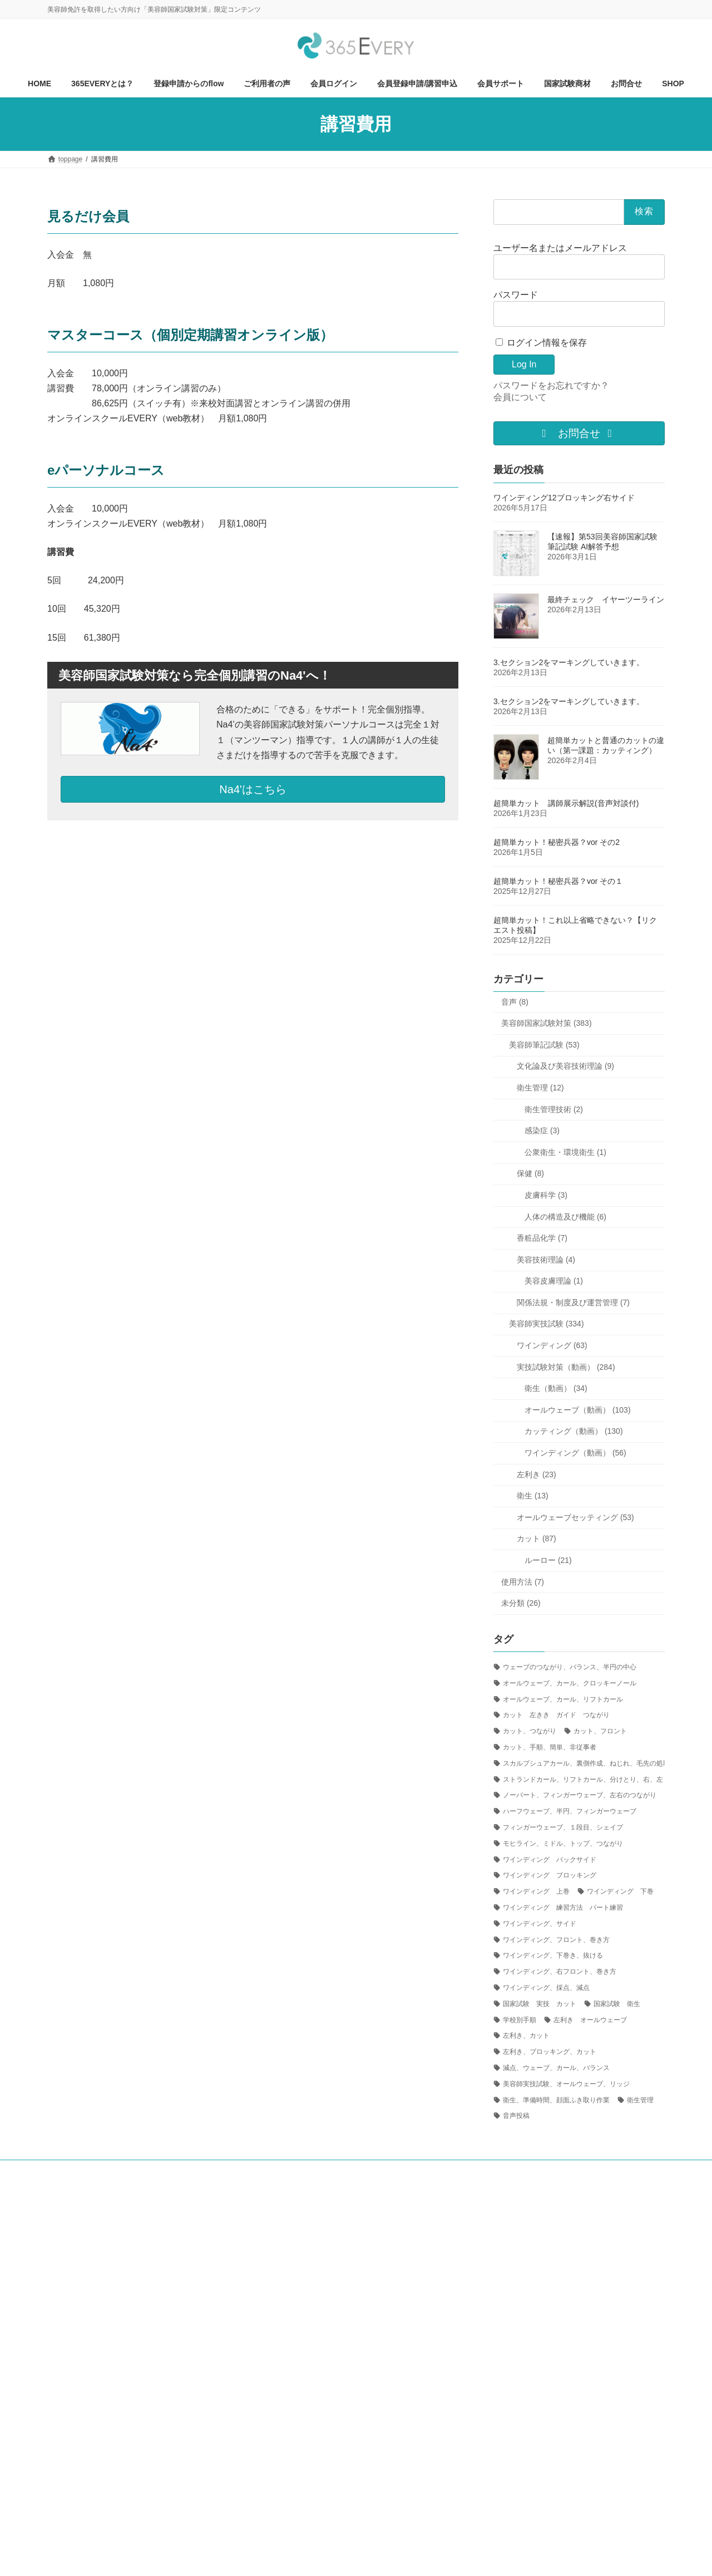 Image resolution: width=712 pixels, height=2576 pixels. I want to click on 減点、ウェーブ、カール、バランス [減点、ウェーブ、カール、バランス (1個の項目)], so click(556, 2068).